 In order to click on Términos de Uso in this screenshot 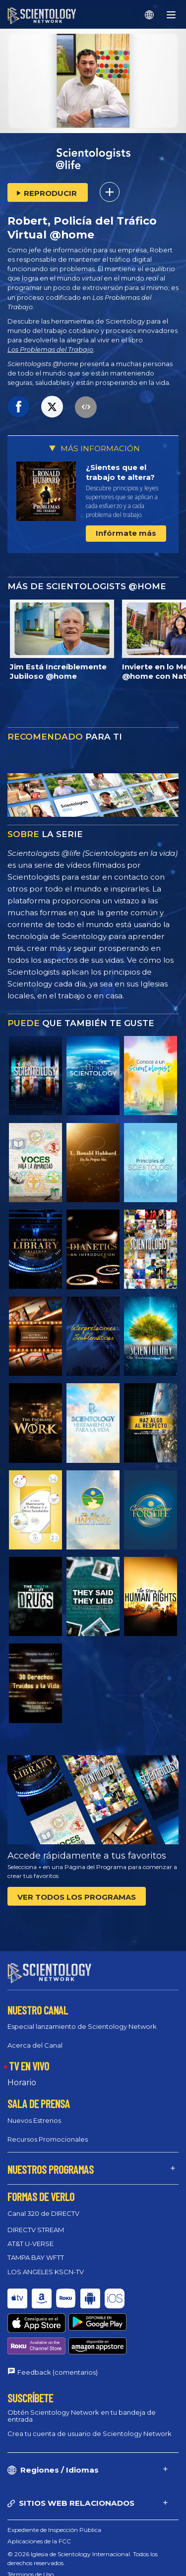, I will do `click(30, 2529)`.